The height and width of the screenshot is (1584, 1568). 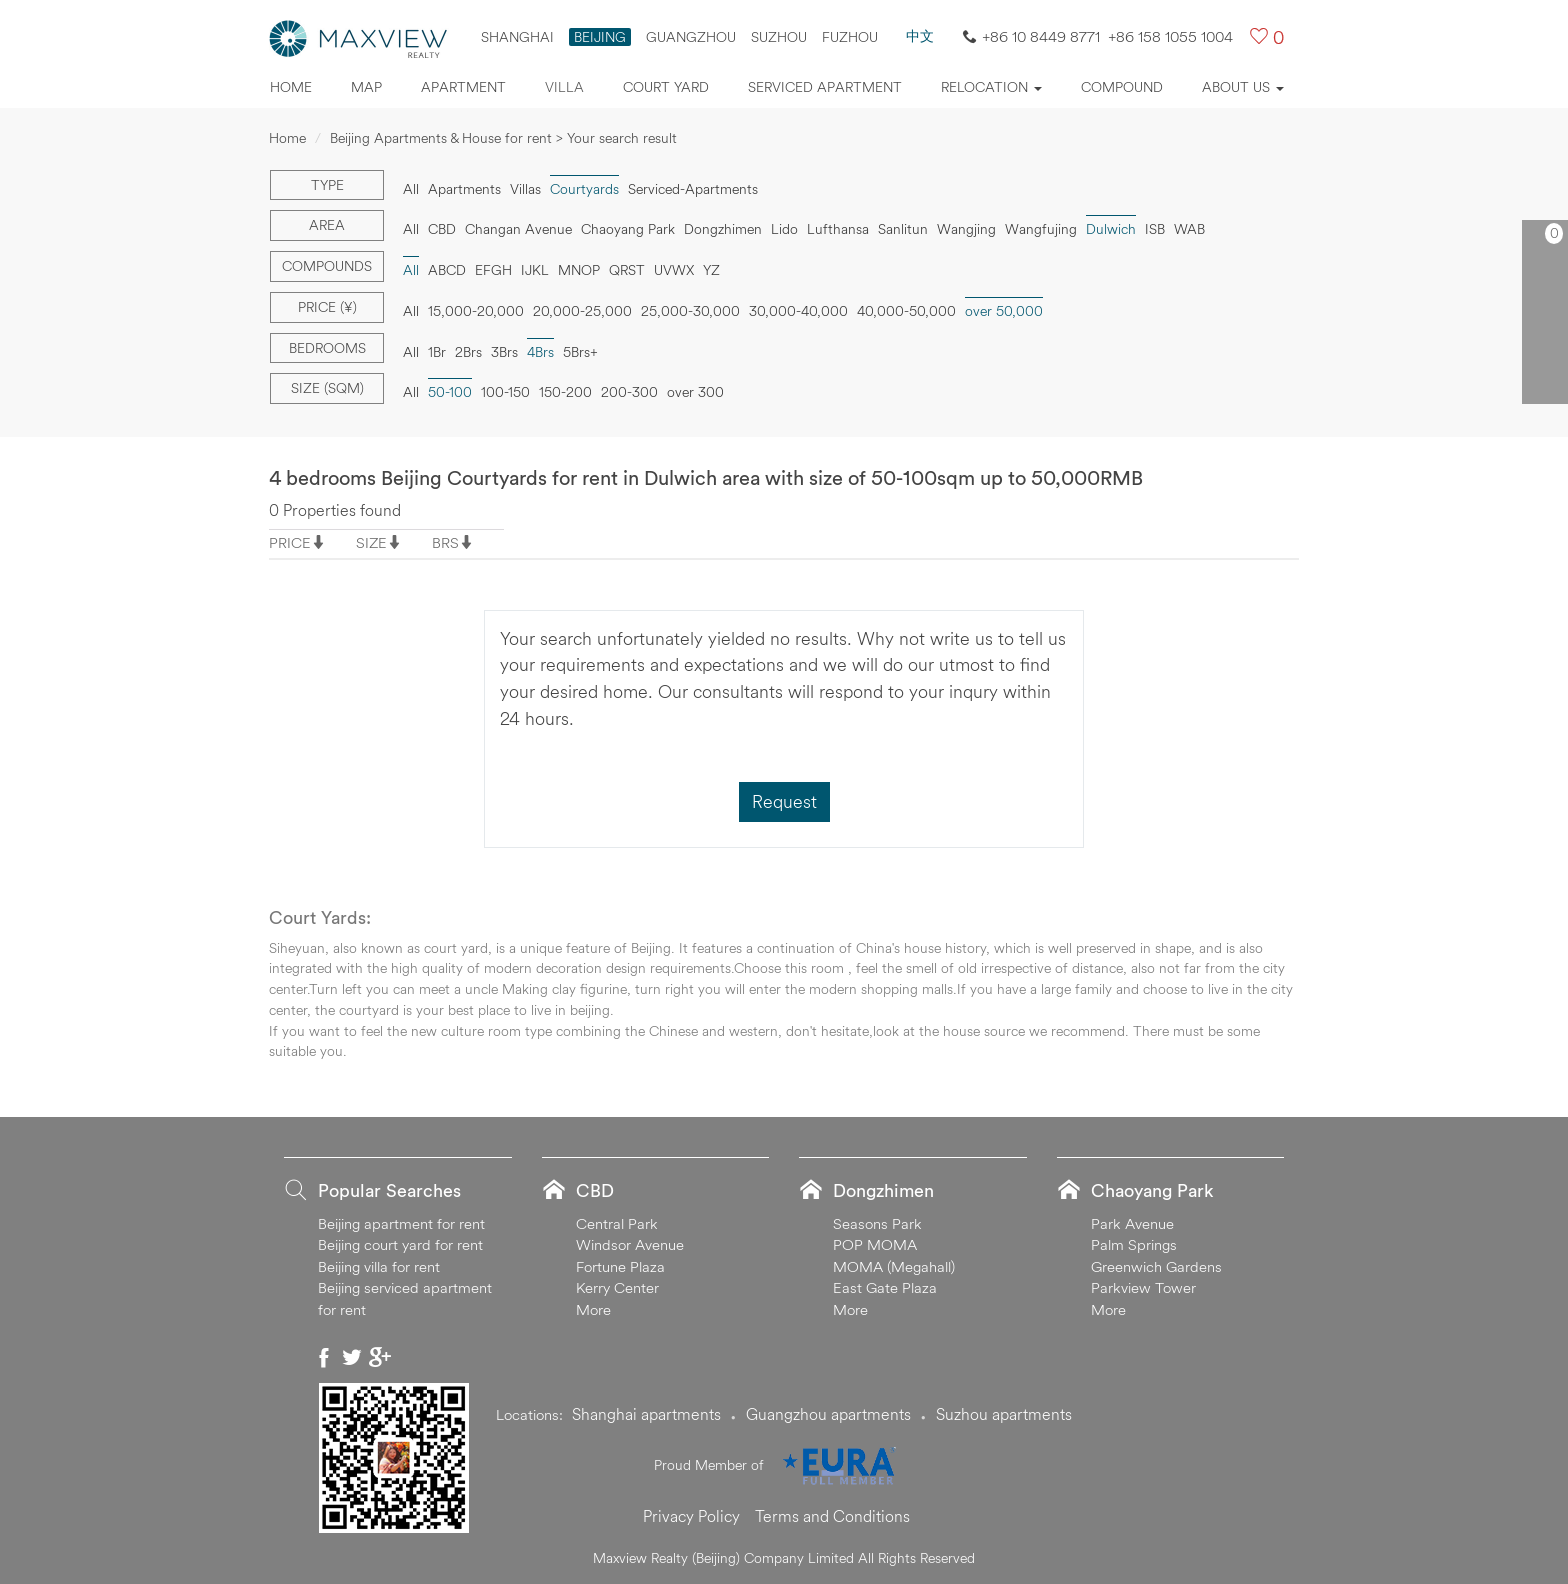 I want to click on WAB, so click(x=1189, y=229).